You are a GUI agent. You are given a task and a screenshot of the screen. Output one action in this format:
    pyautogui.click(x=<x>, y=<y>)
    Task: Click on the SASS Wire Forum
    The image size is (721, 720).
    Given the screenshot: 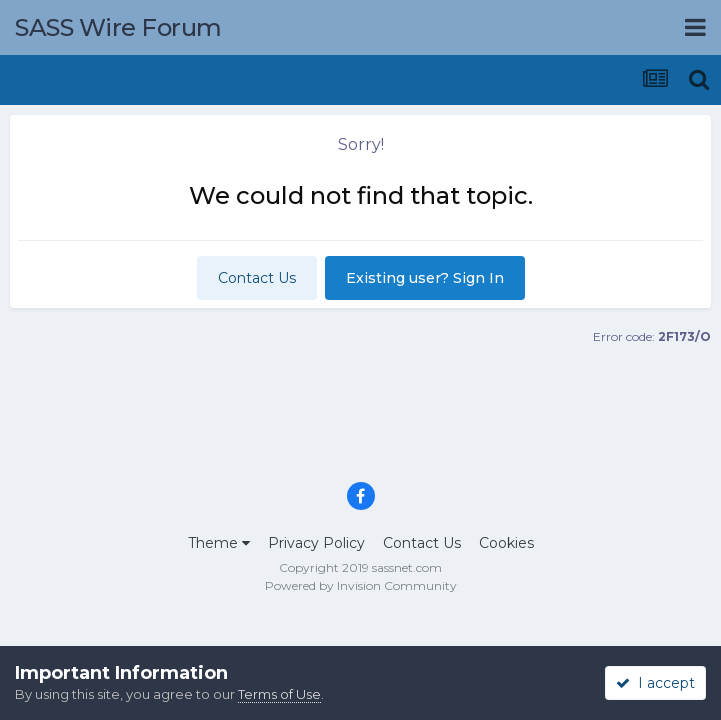 What is the action you would take?
    pyautogui.click(x=118, y=27)
    